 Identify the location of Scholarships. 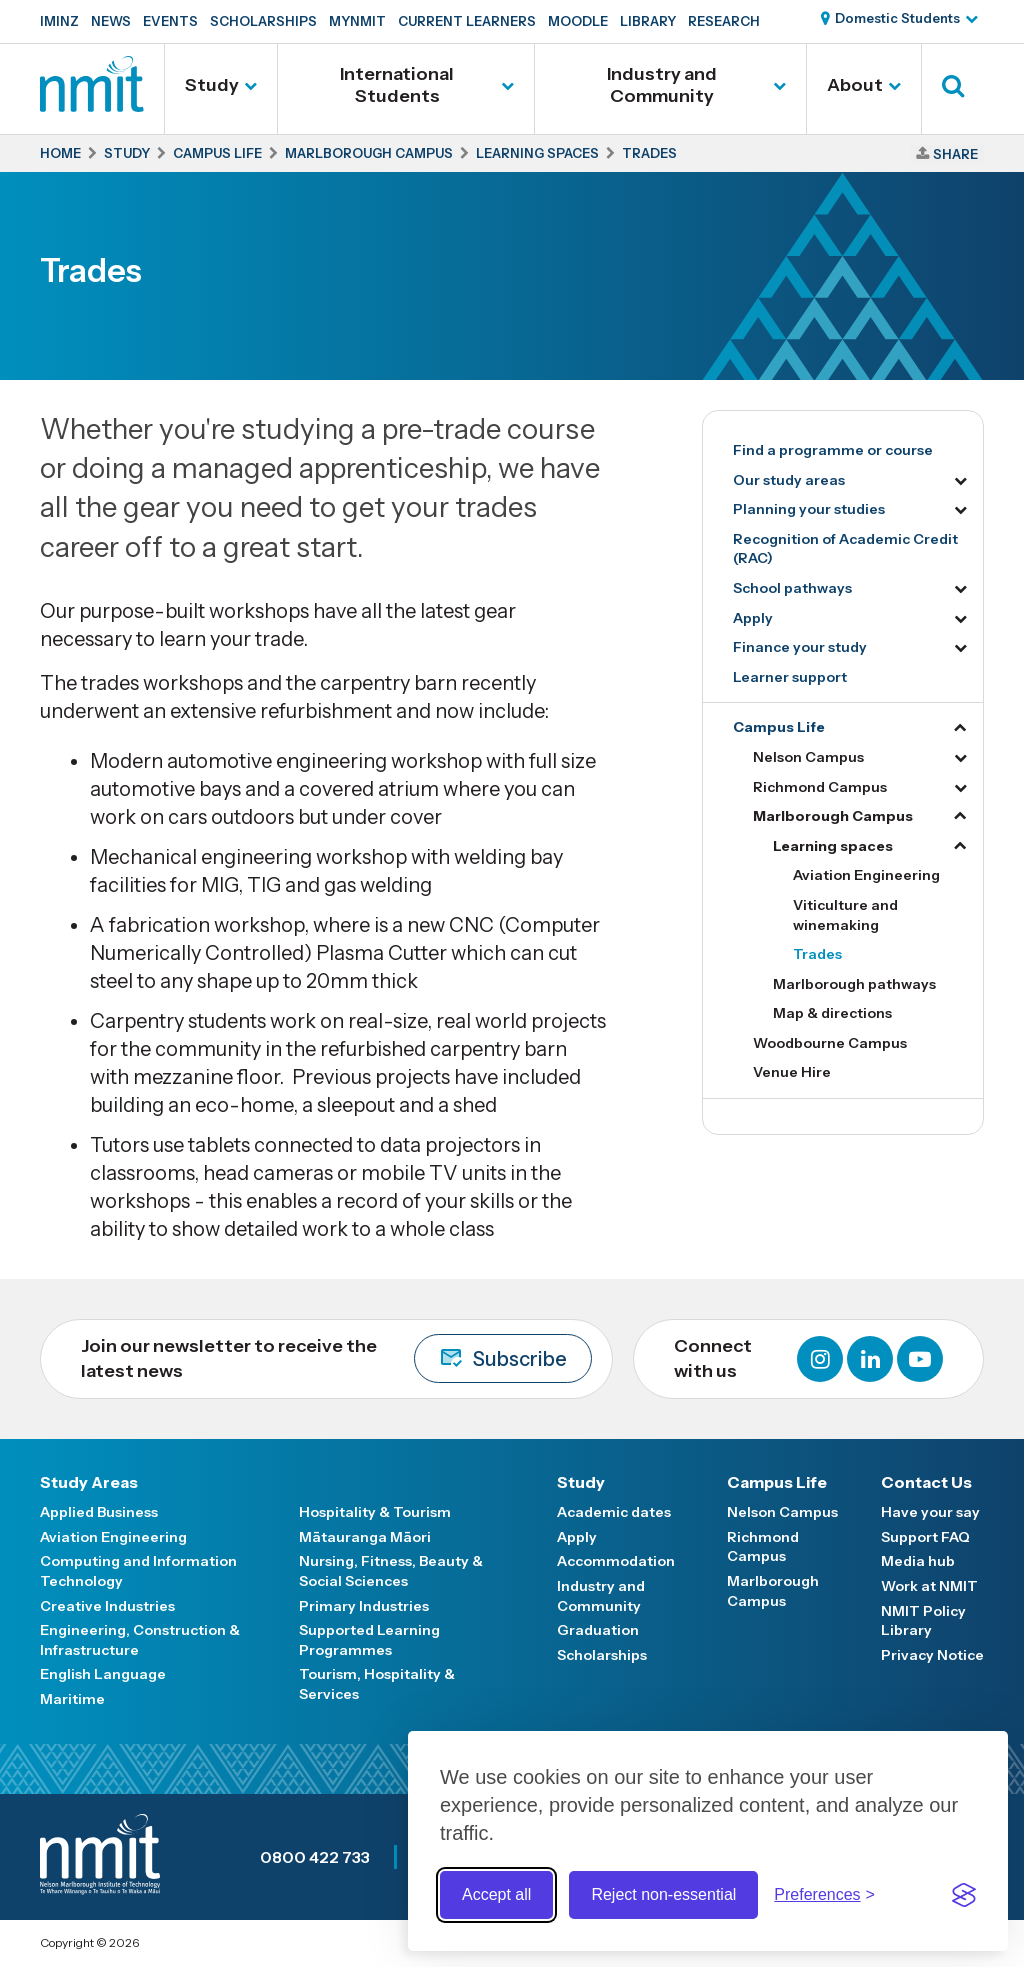
(263, 21).